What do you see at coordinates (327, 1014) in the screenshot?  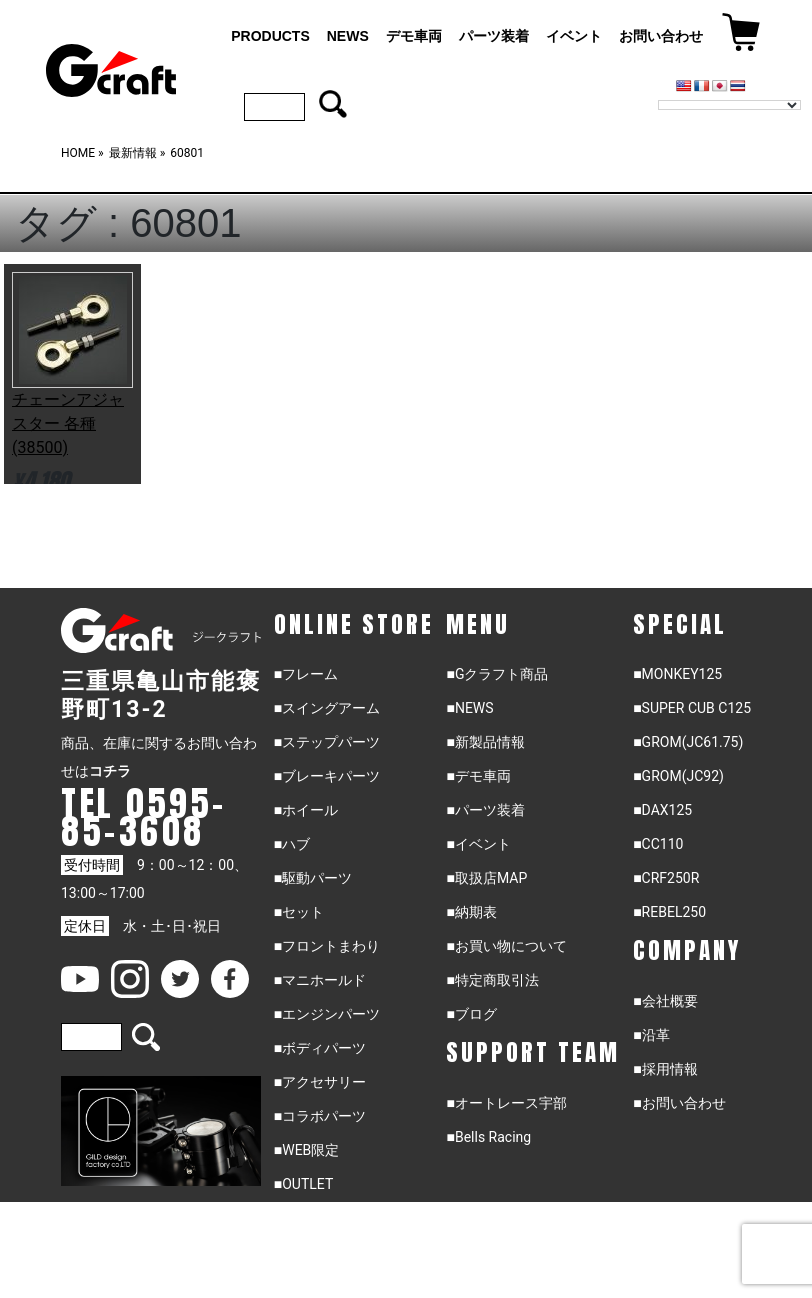 I see `■エンジンパーツ` at bounding box center [327, 1014].